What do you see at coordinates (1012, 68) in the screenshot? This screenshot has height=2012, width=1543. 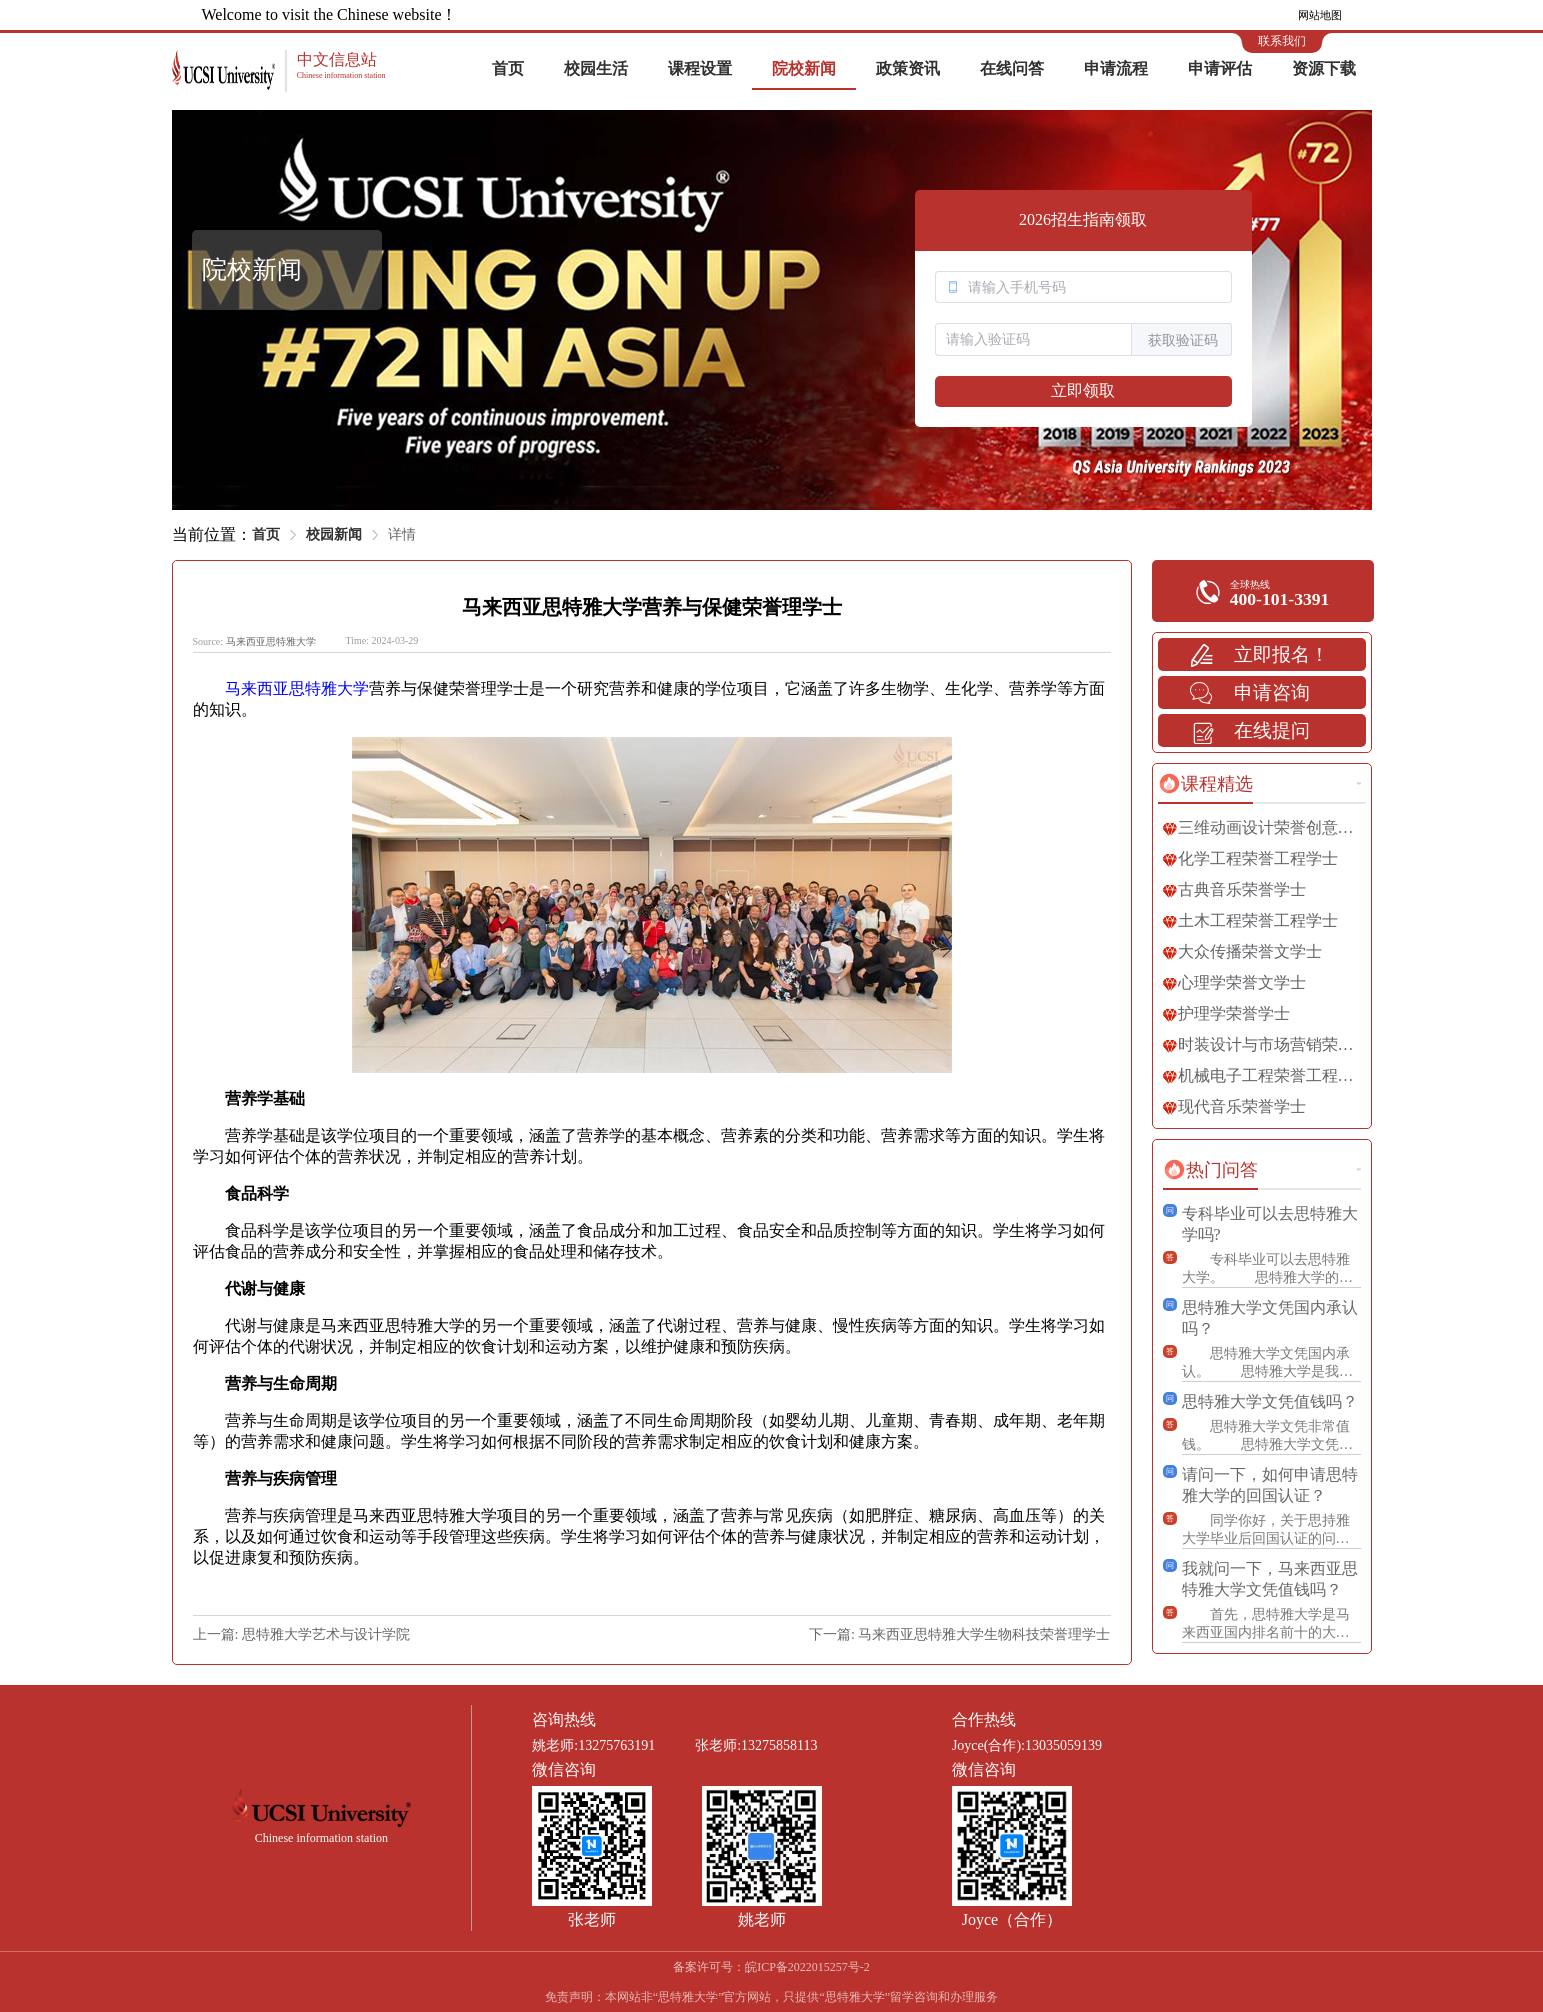 I see `在线问答` at bounding box center [1012, 68].